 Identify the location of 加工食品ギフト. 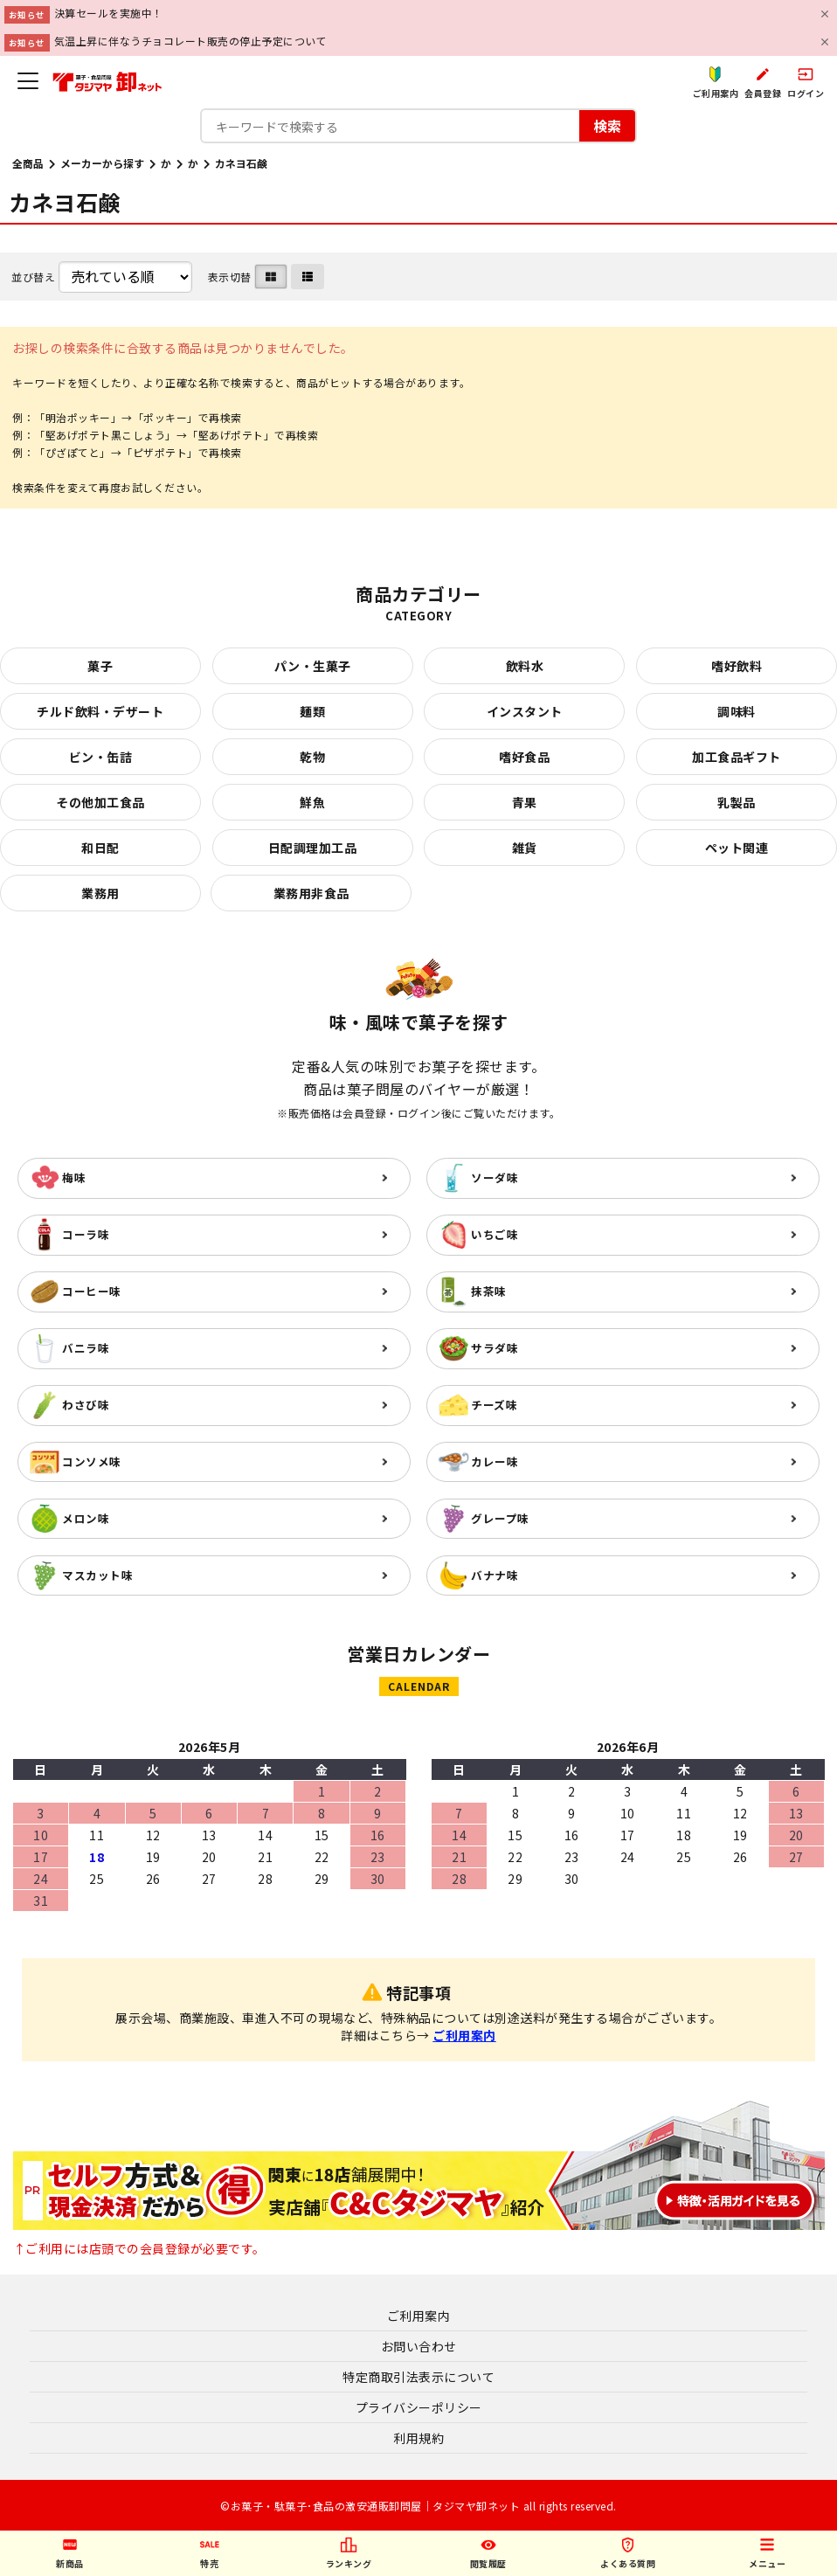
(736, 756).